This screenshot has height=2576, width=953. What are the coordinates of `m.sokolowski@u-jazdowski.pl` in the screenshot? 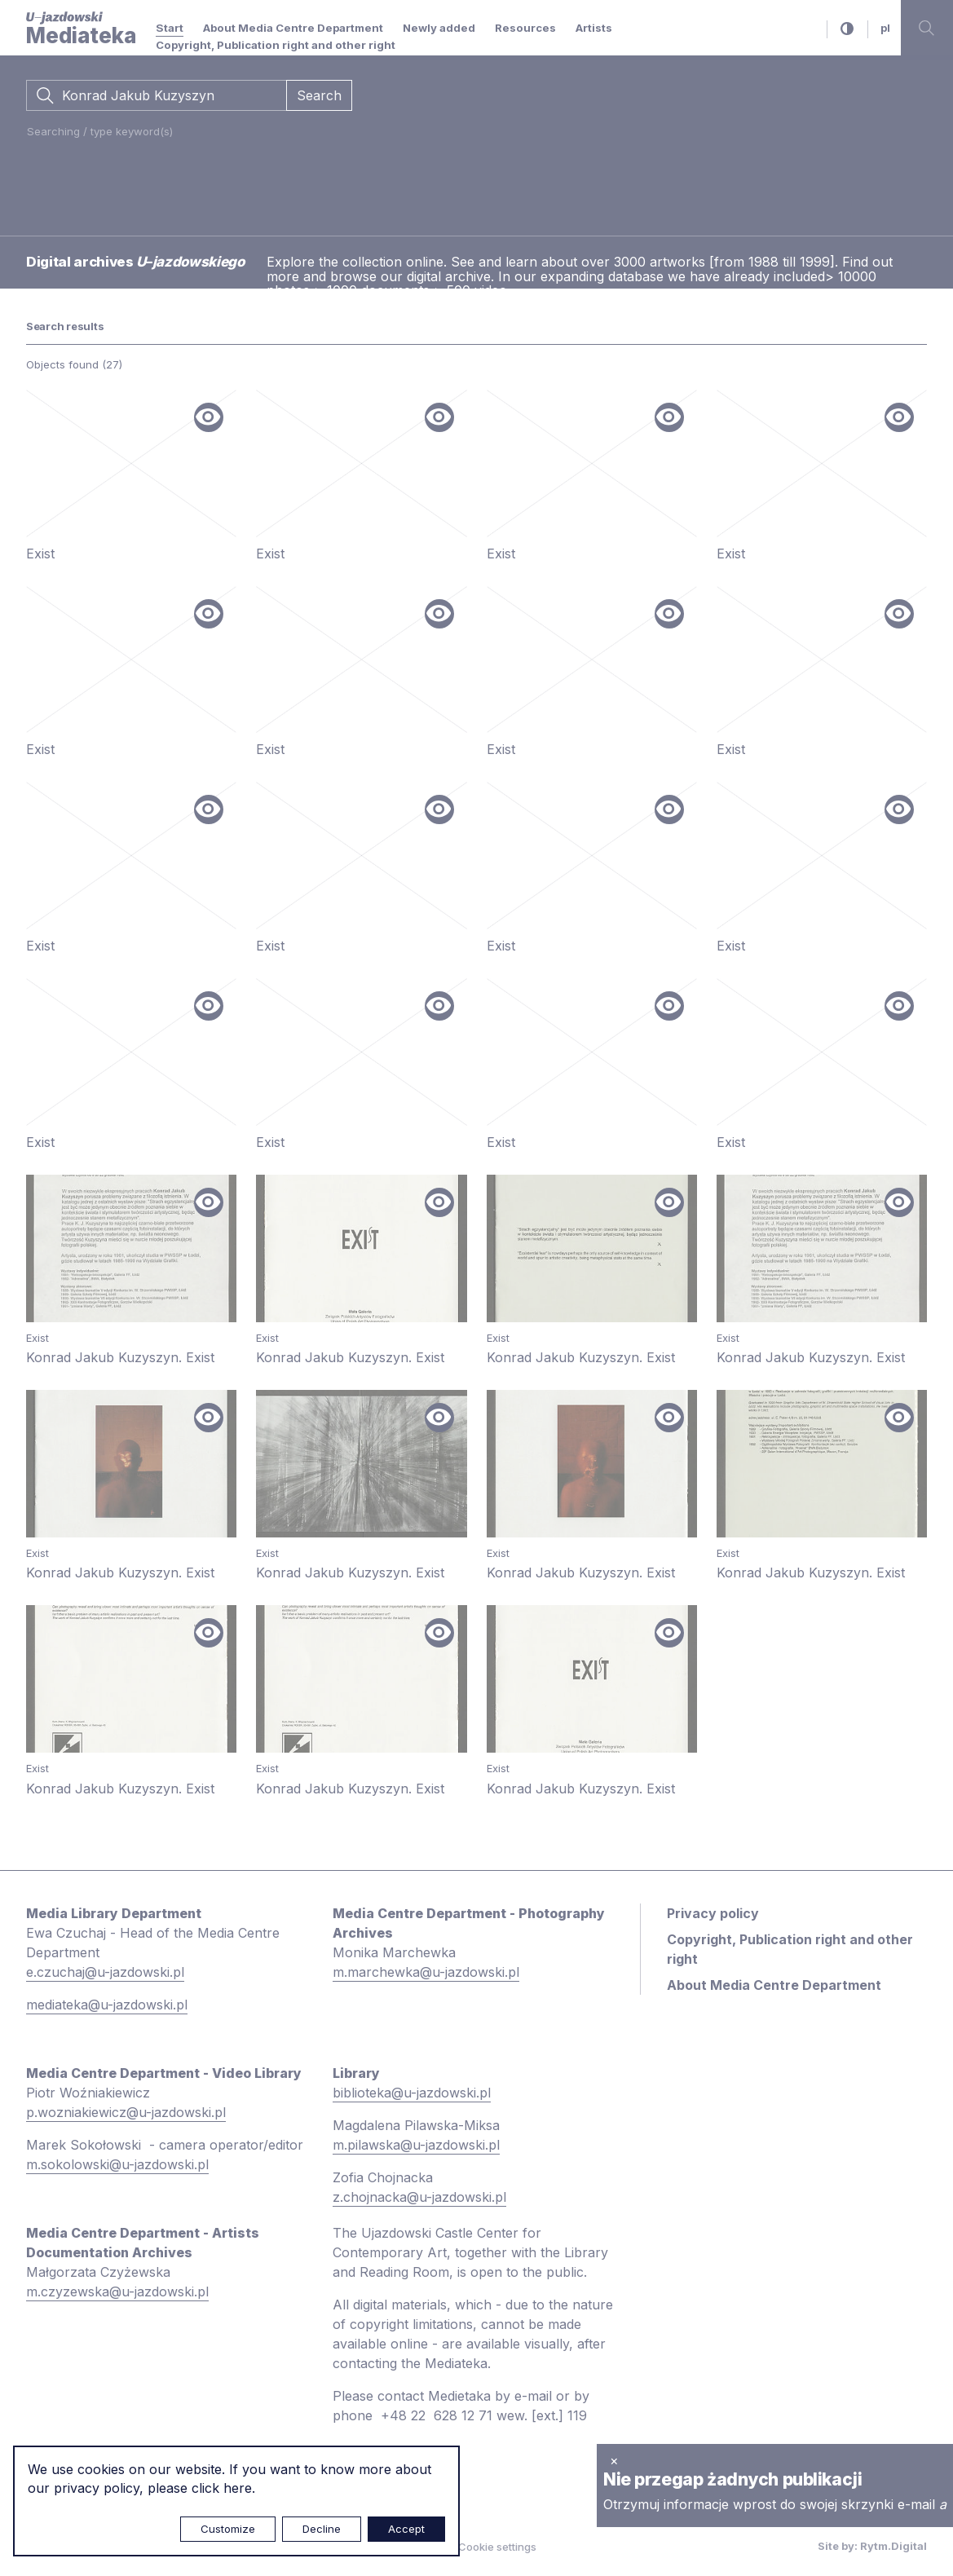 It's located at (117, 2164).